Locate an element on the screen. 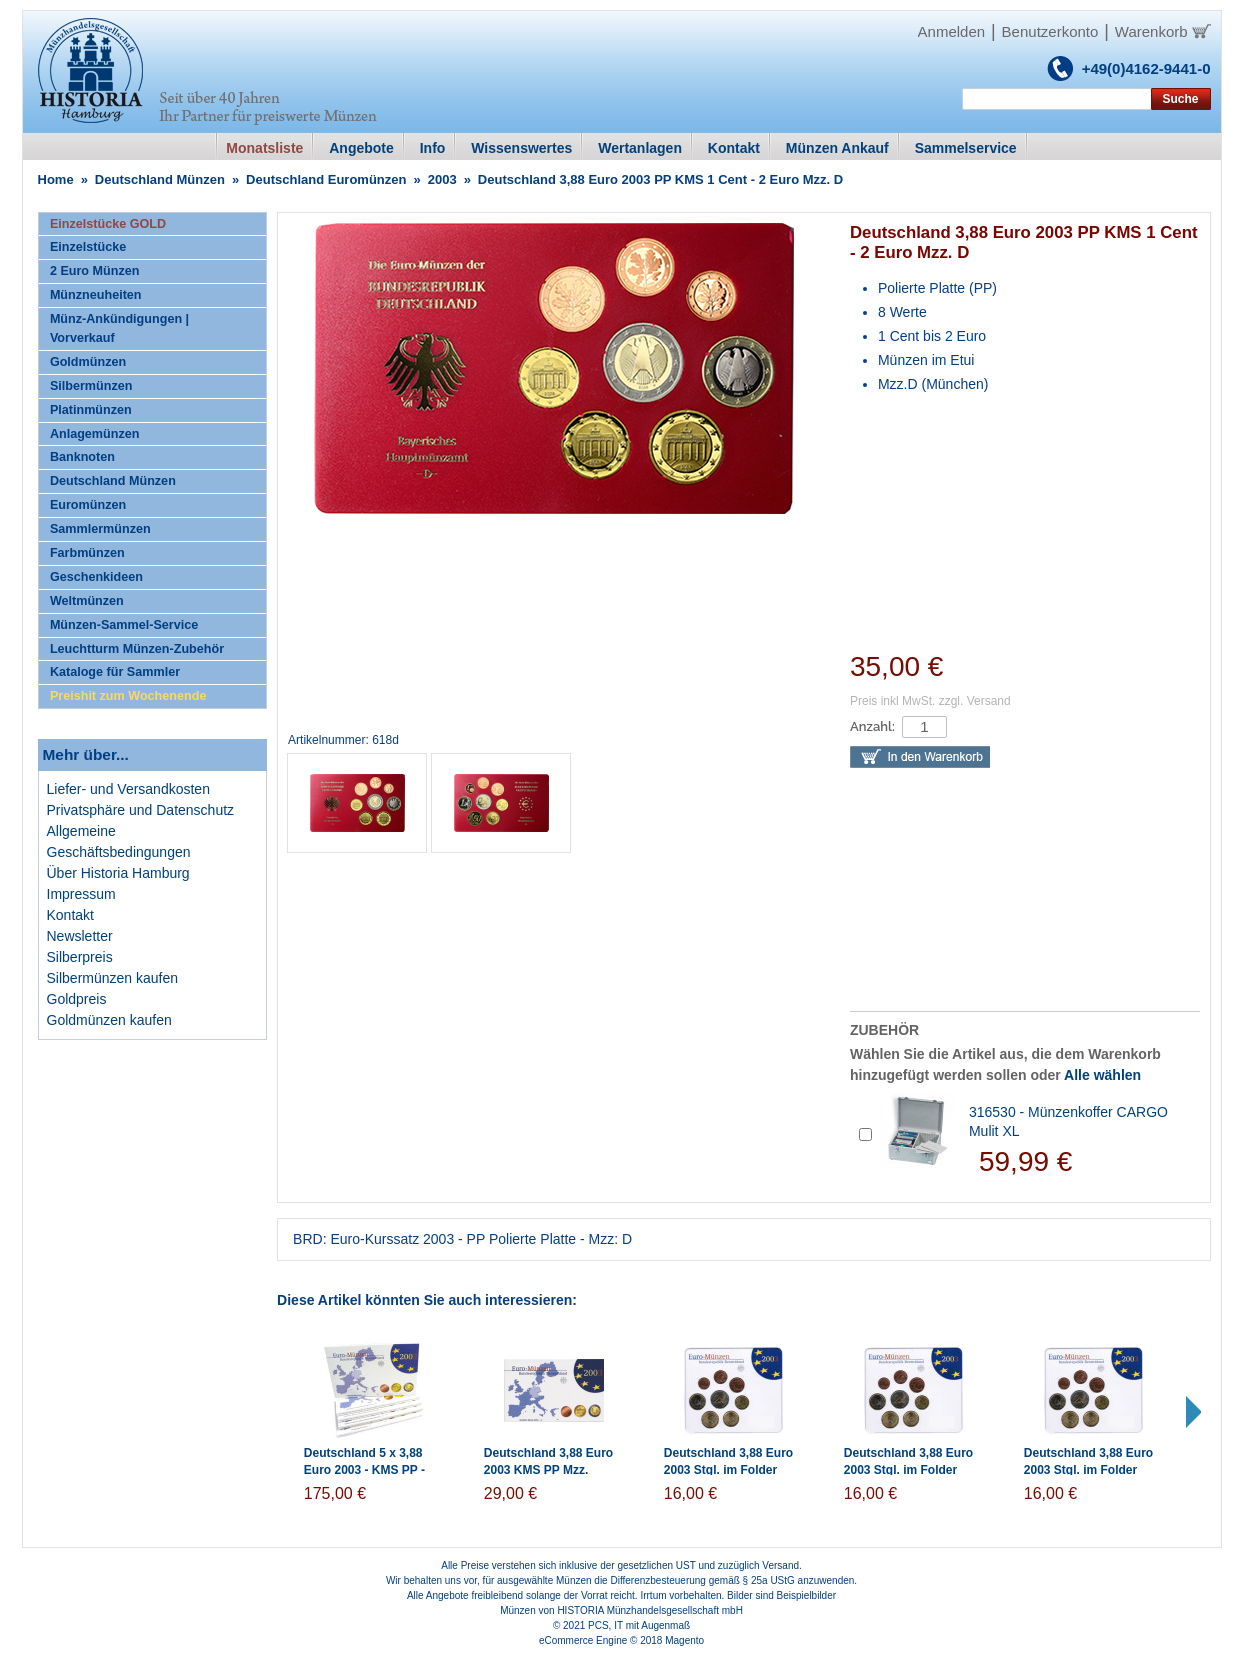  Anzahl: is located at coordinates (872, 726).